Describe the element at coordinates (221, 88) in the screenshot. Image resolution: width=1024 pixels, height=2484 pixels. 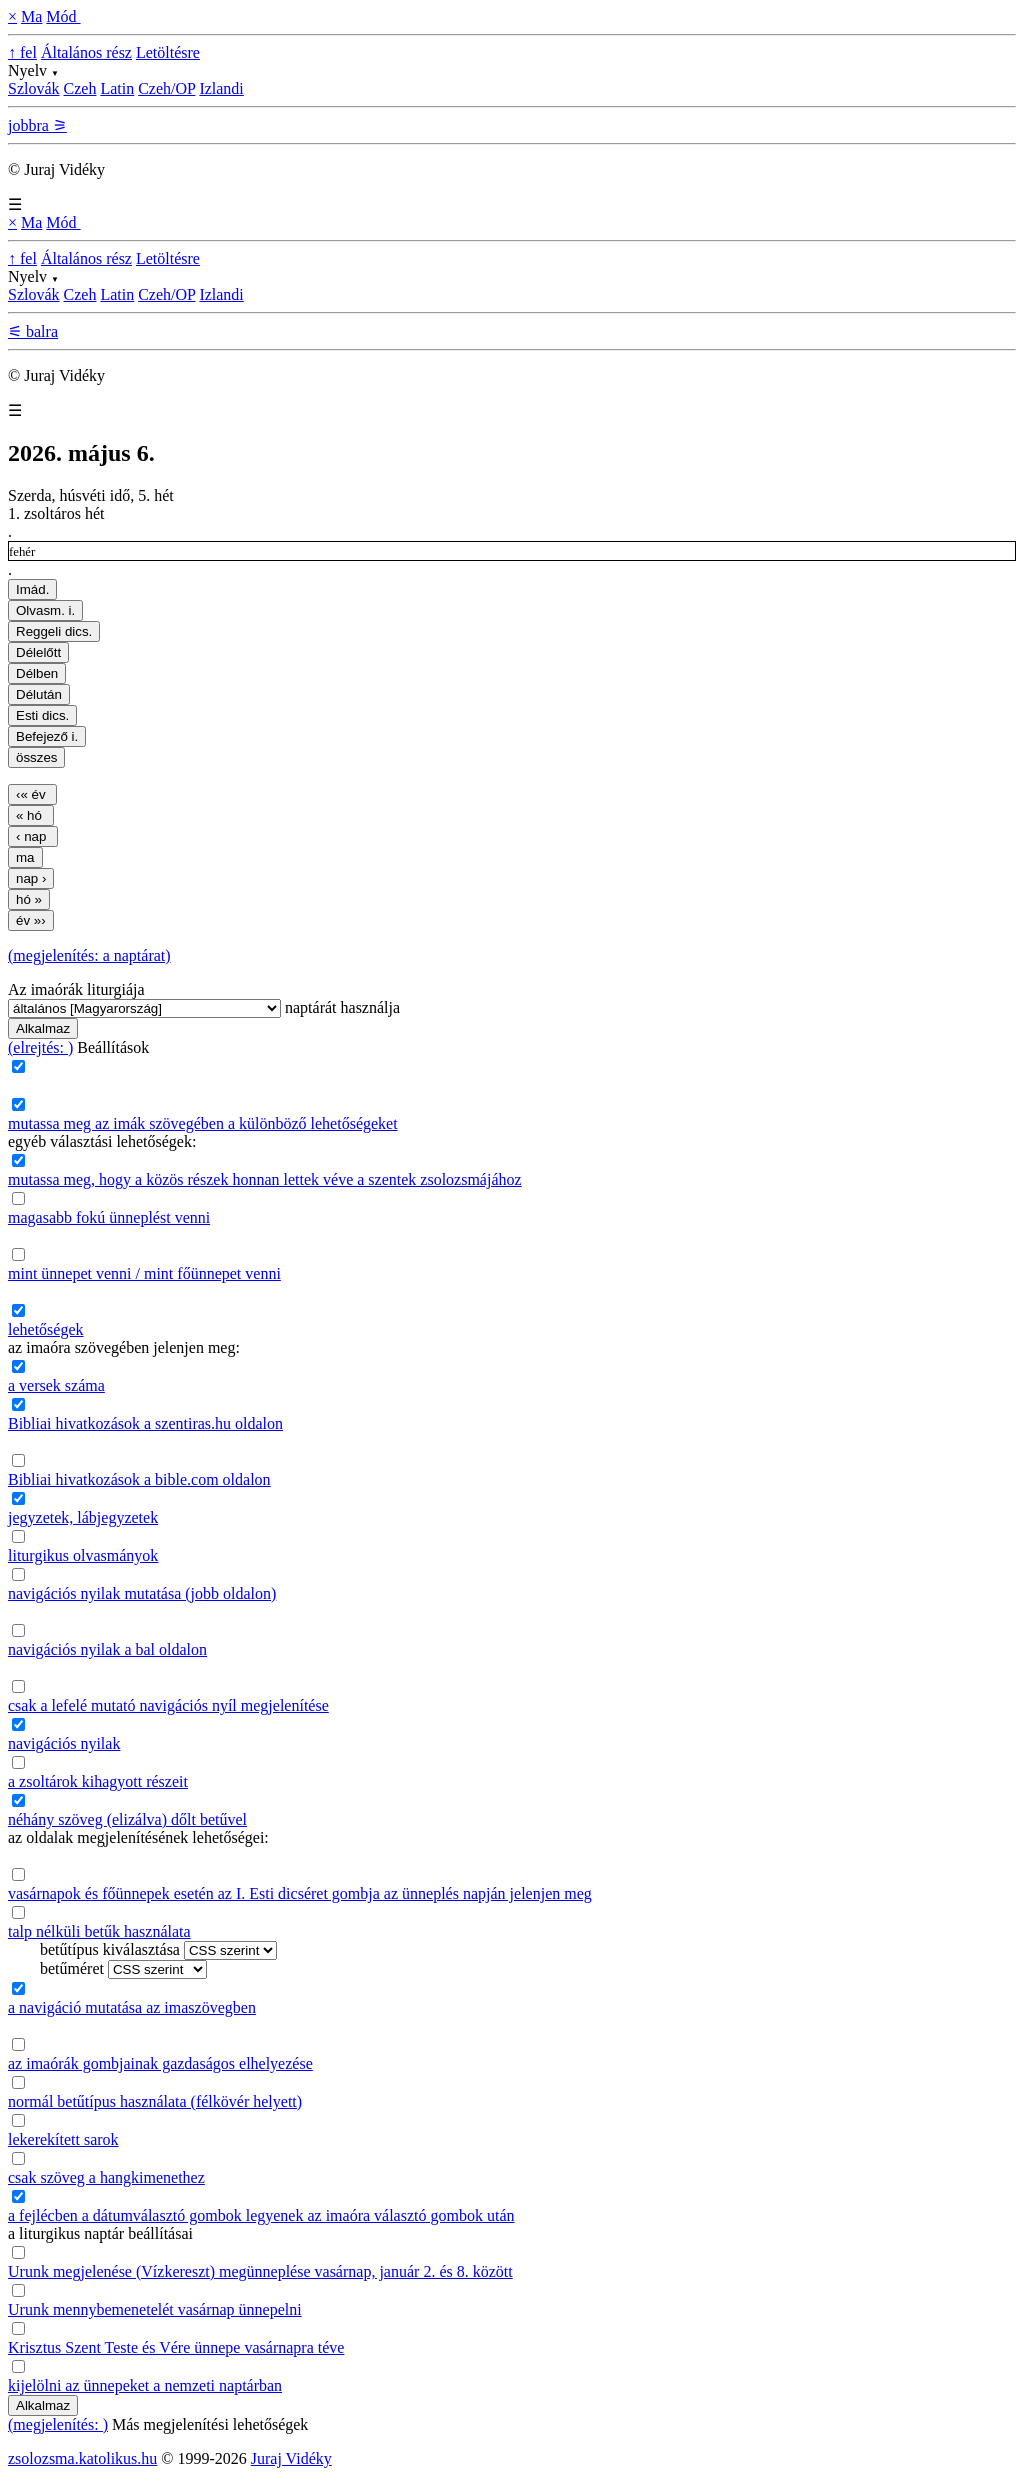
I see `Izlandi` at that location.